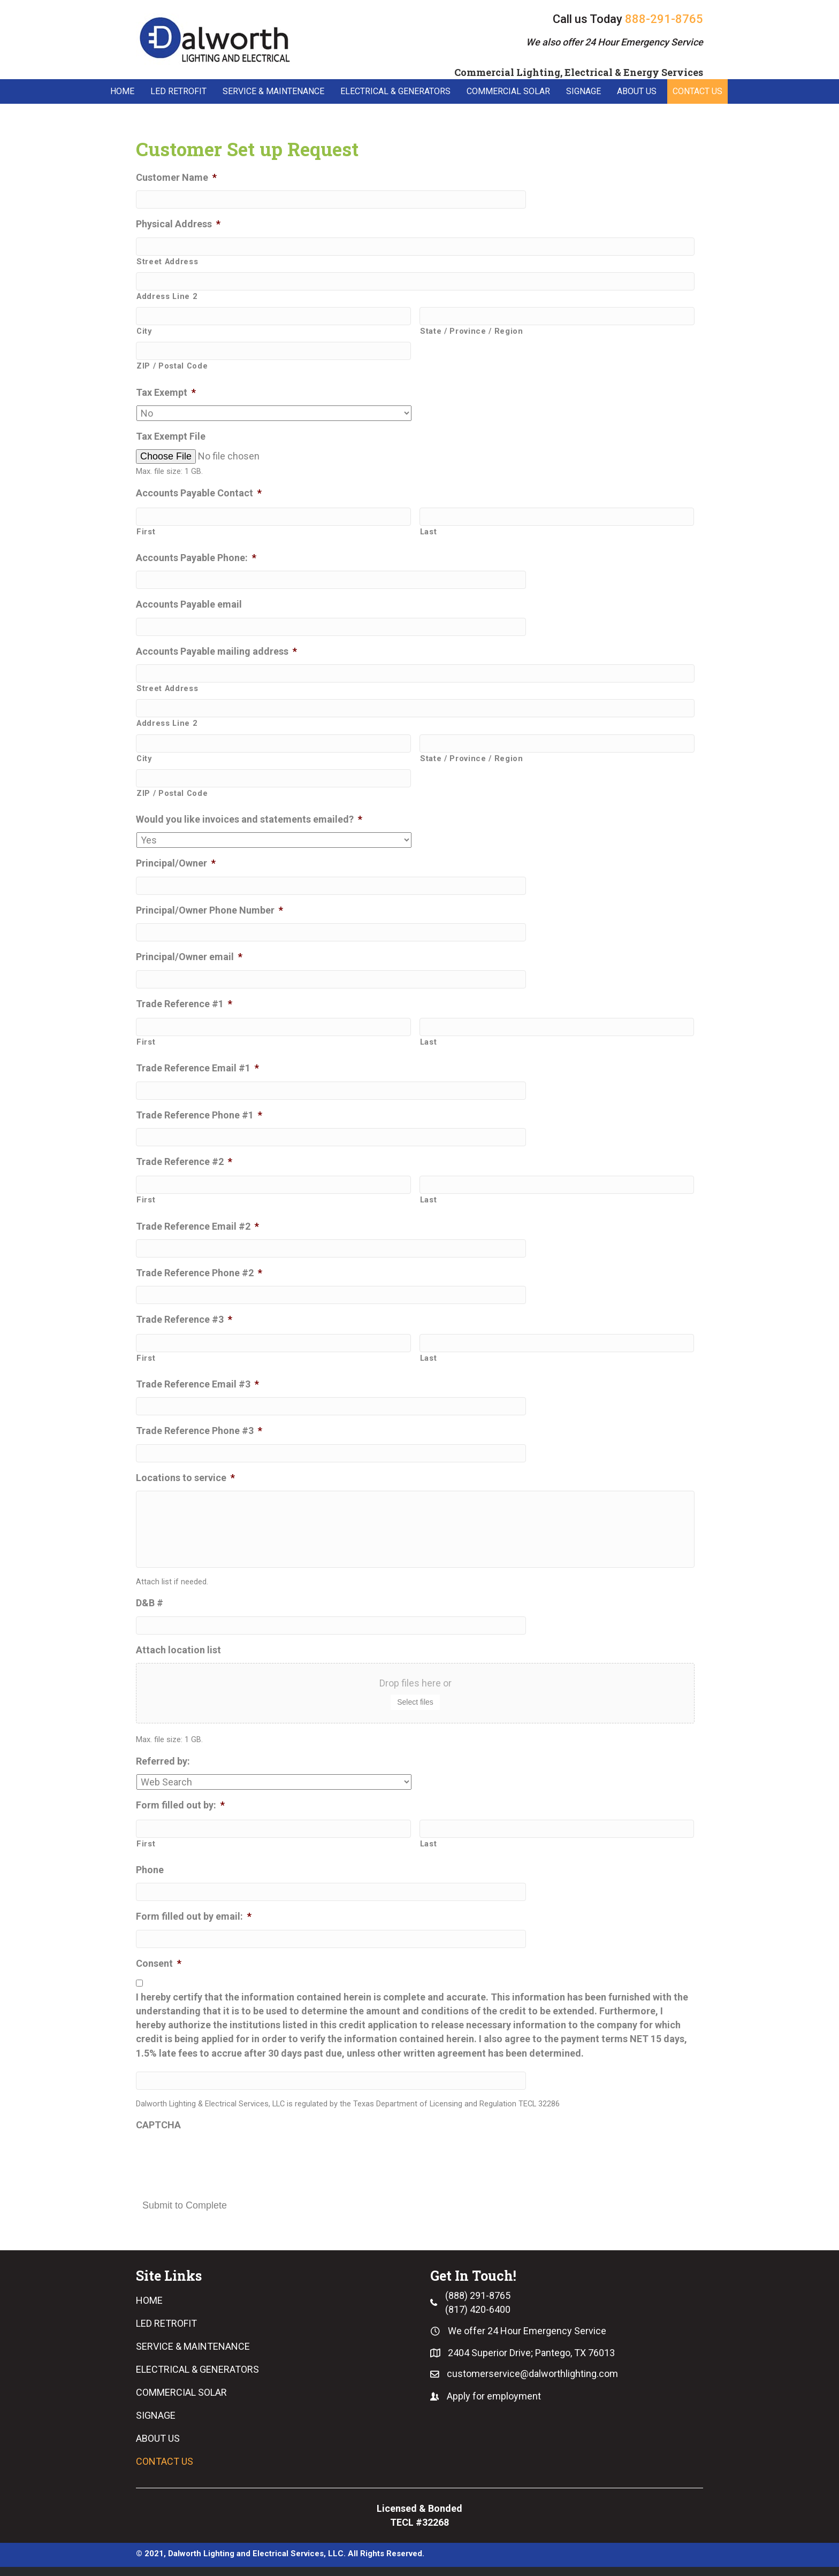 The height and width of the screenshot is (2576, 839). What do you see at coordinates (189, 605) in the screenshot?
I see `Accounts Payable email` at bounding box center [189, 605].